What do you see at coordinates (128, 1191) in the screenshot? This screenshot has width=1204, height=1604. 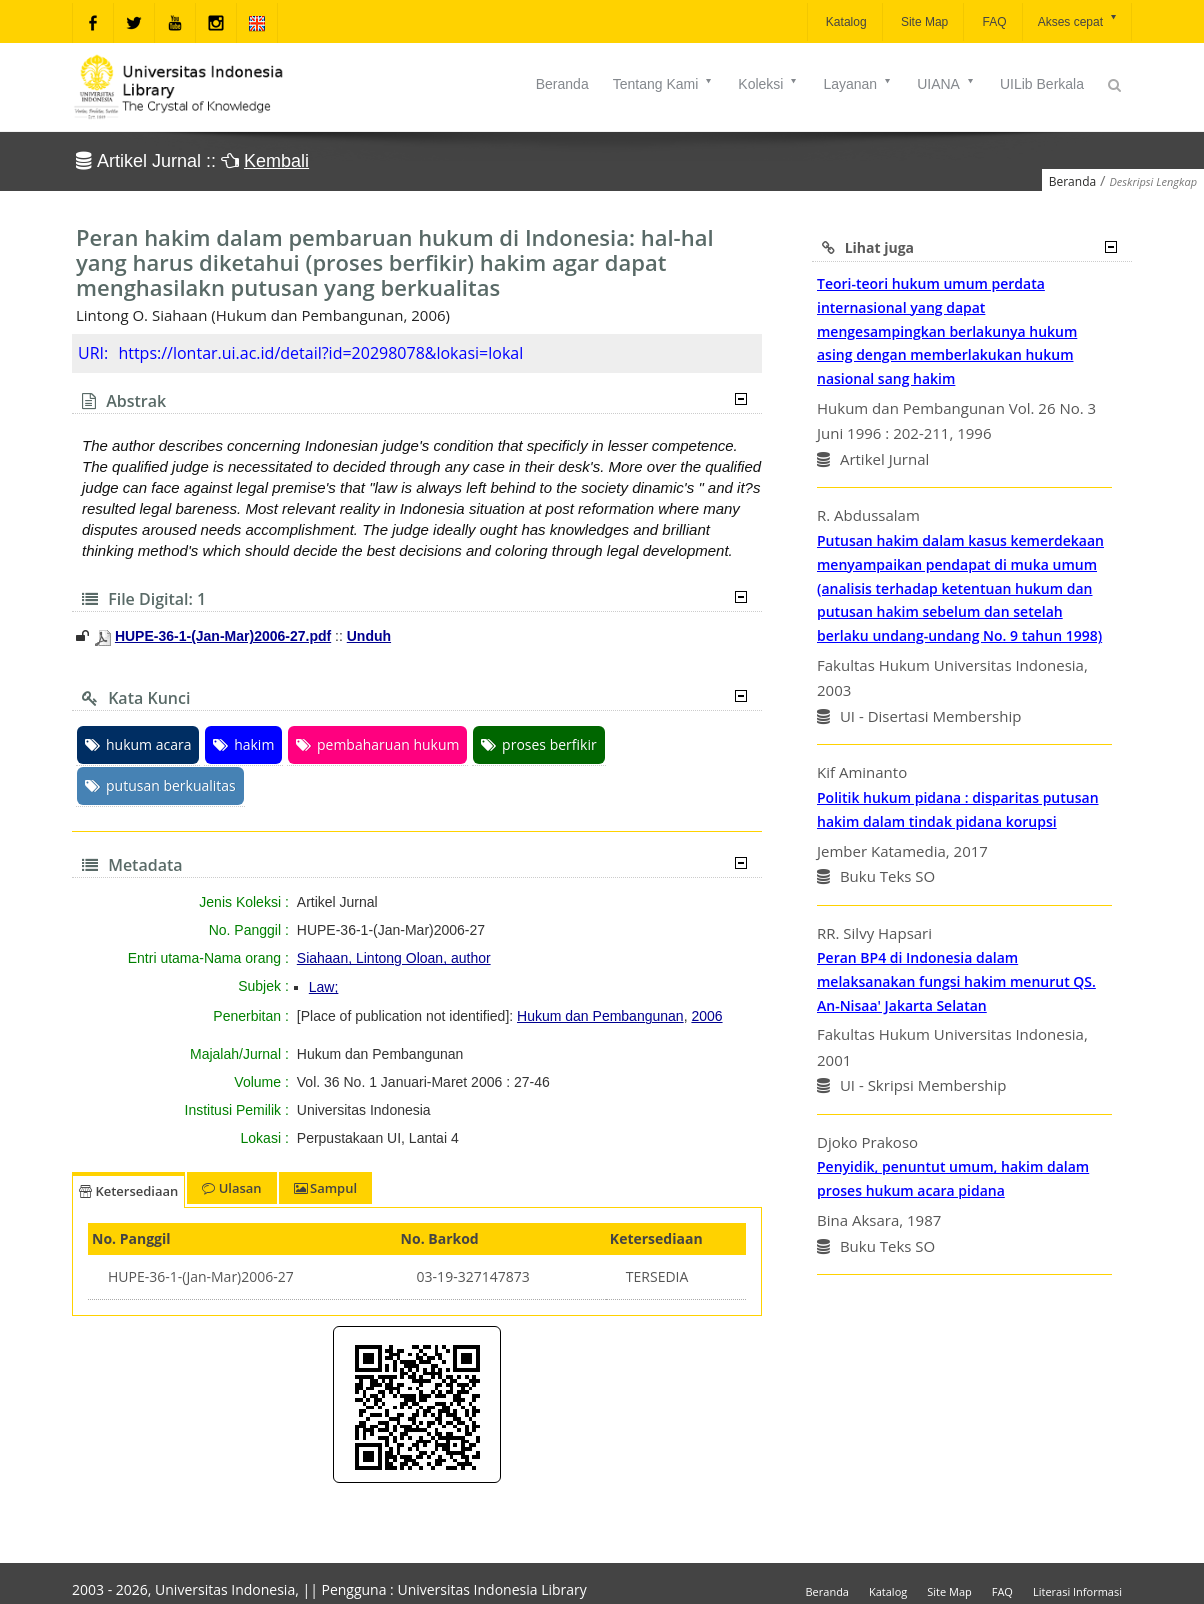 I see `Ketersediaan [tab]` at bounding box center [128, 1191].